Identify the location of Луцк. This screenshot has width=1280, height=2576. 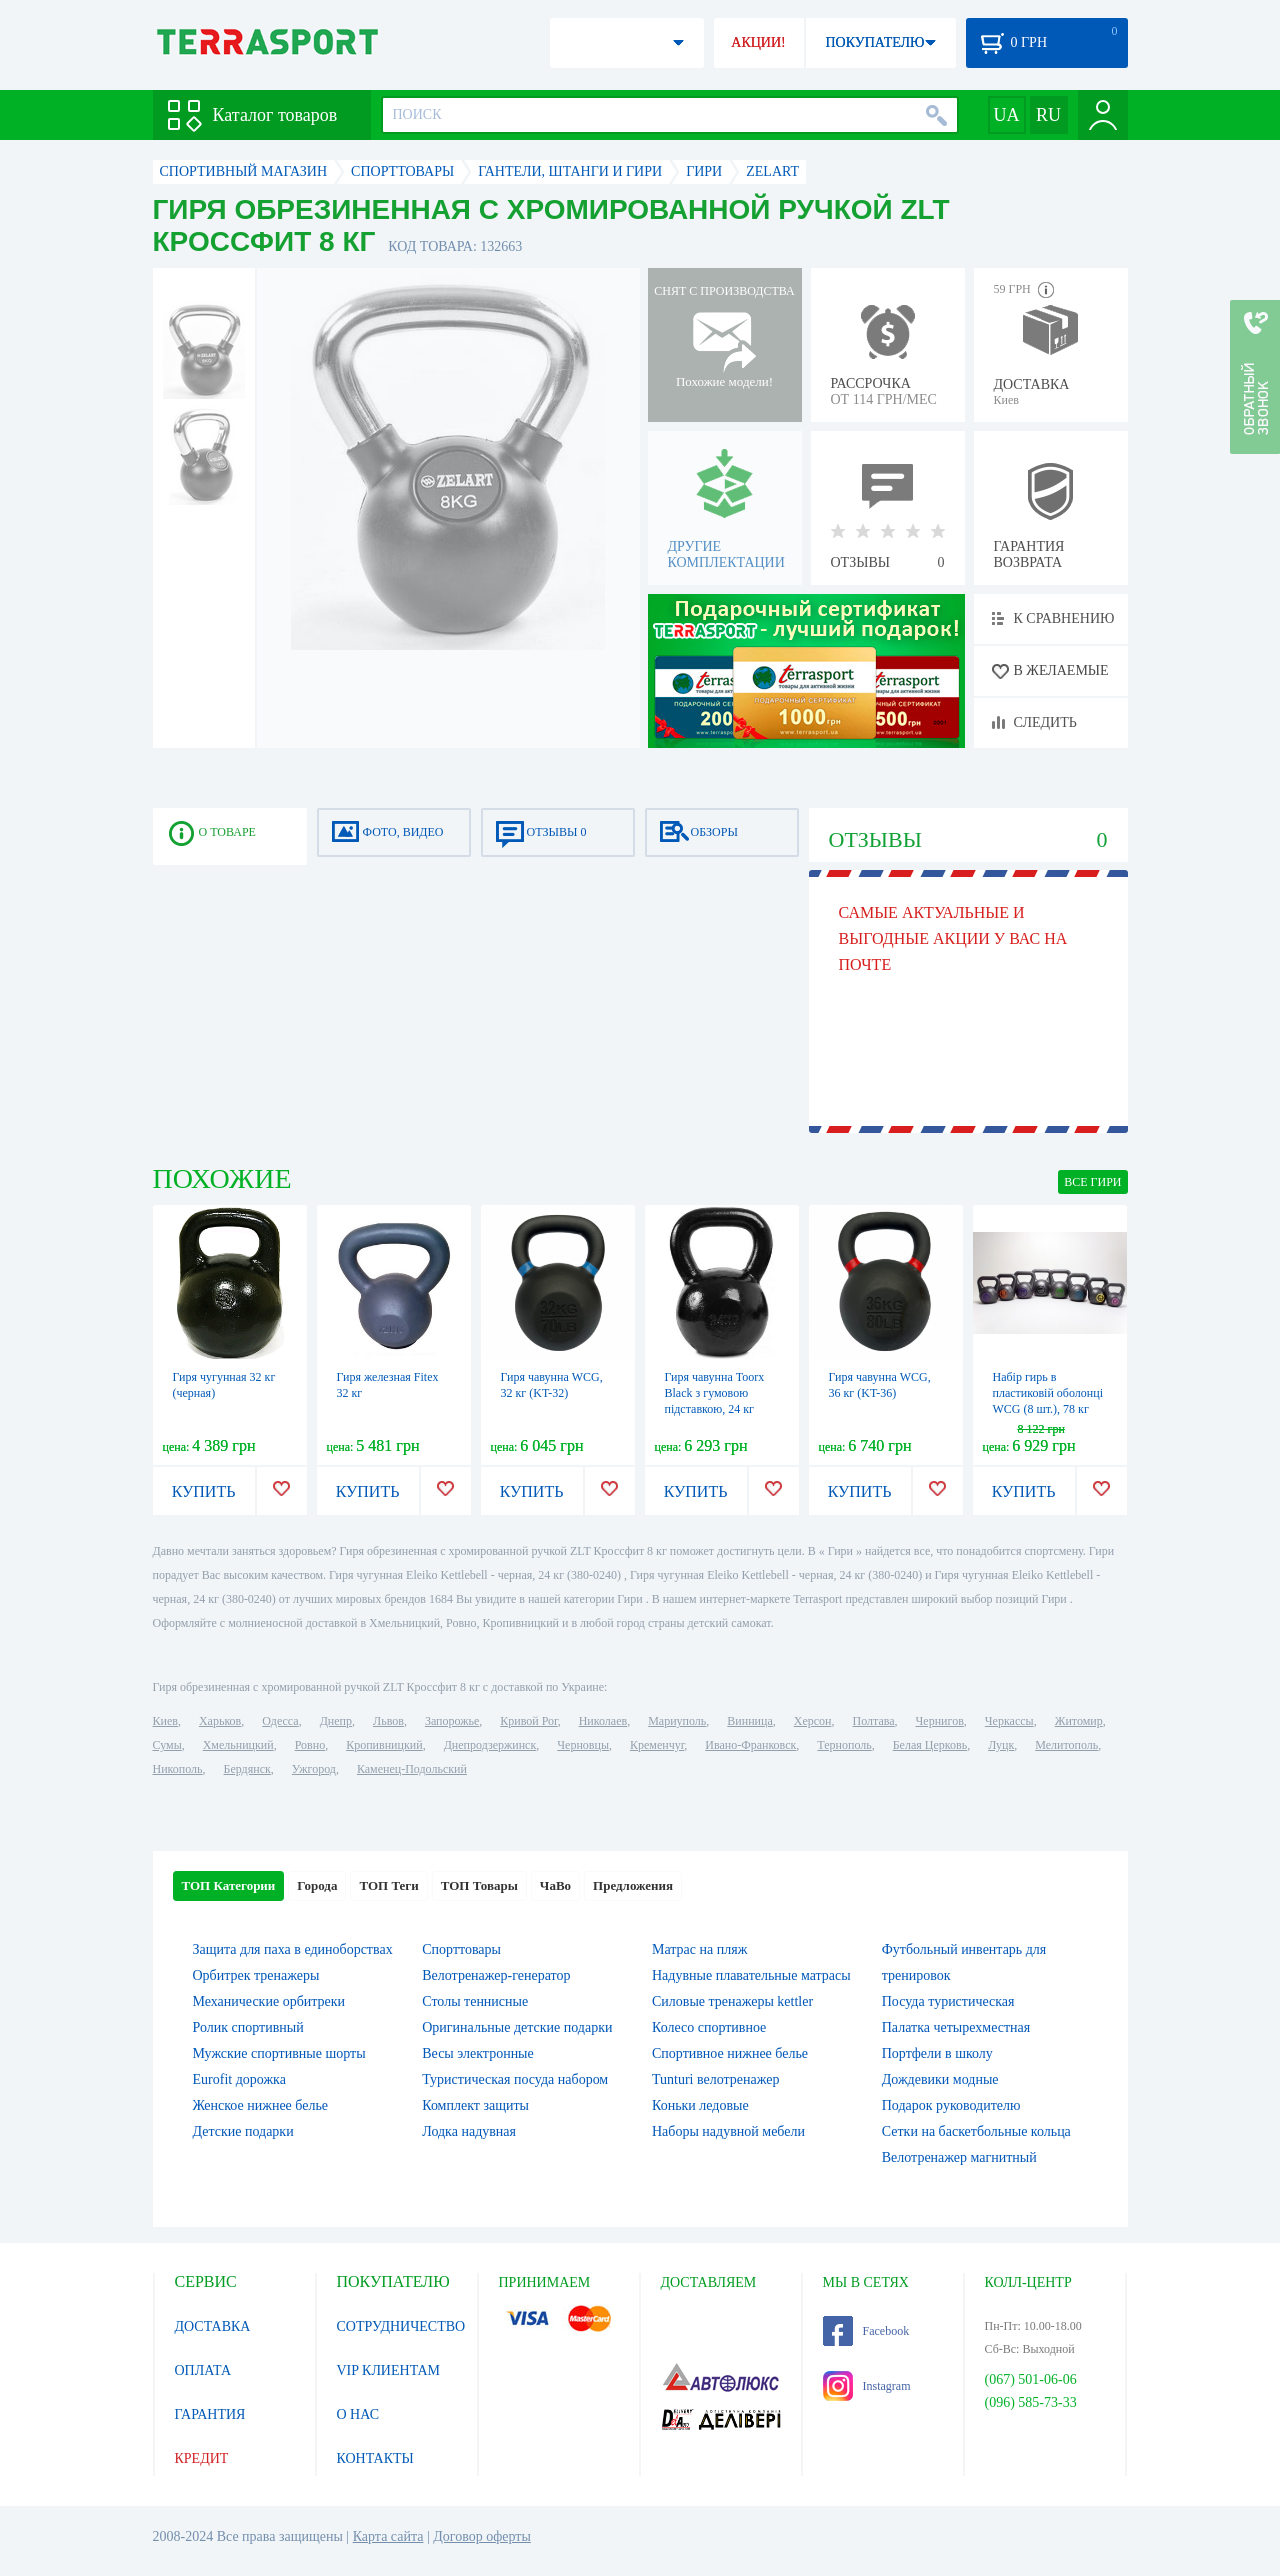
(1001, 1745).